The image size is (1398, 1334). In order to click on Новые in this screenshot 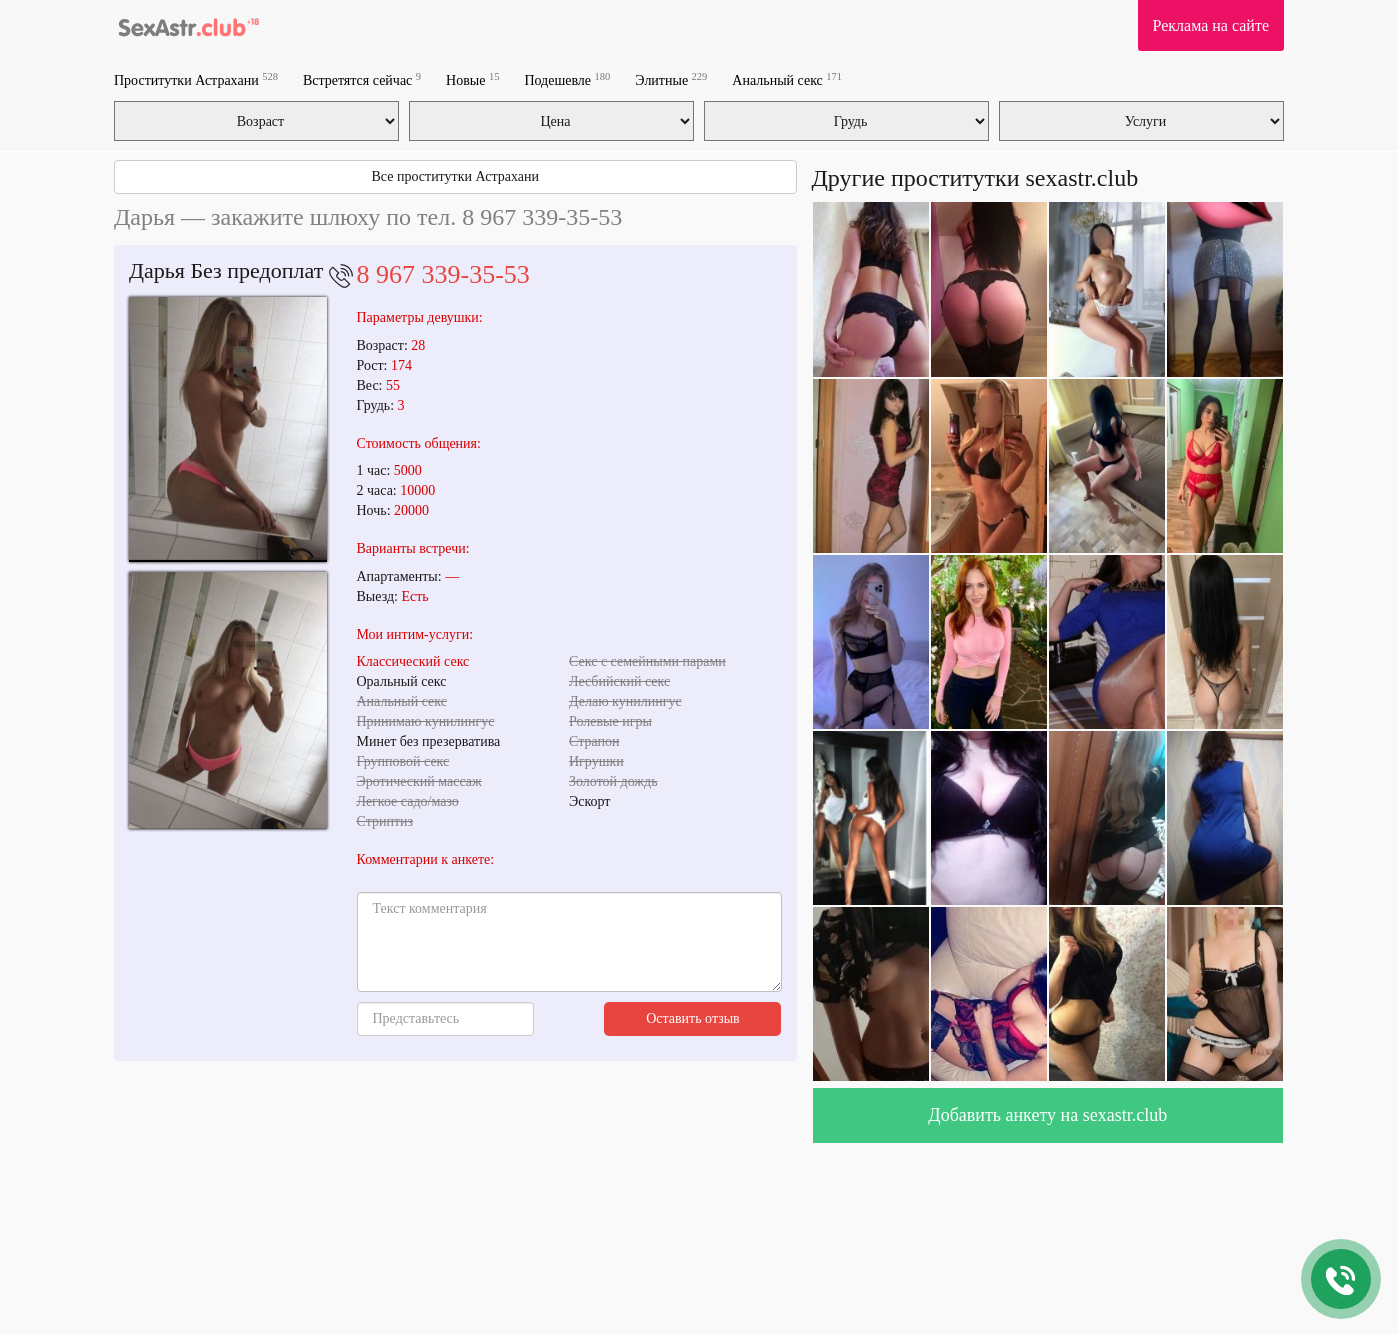, I will do `click(472, 79)`.